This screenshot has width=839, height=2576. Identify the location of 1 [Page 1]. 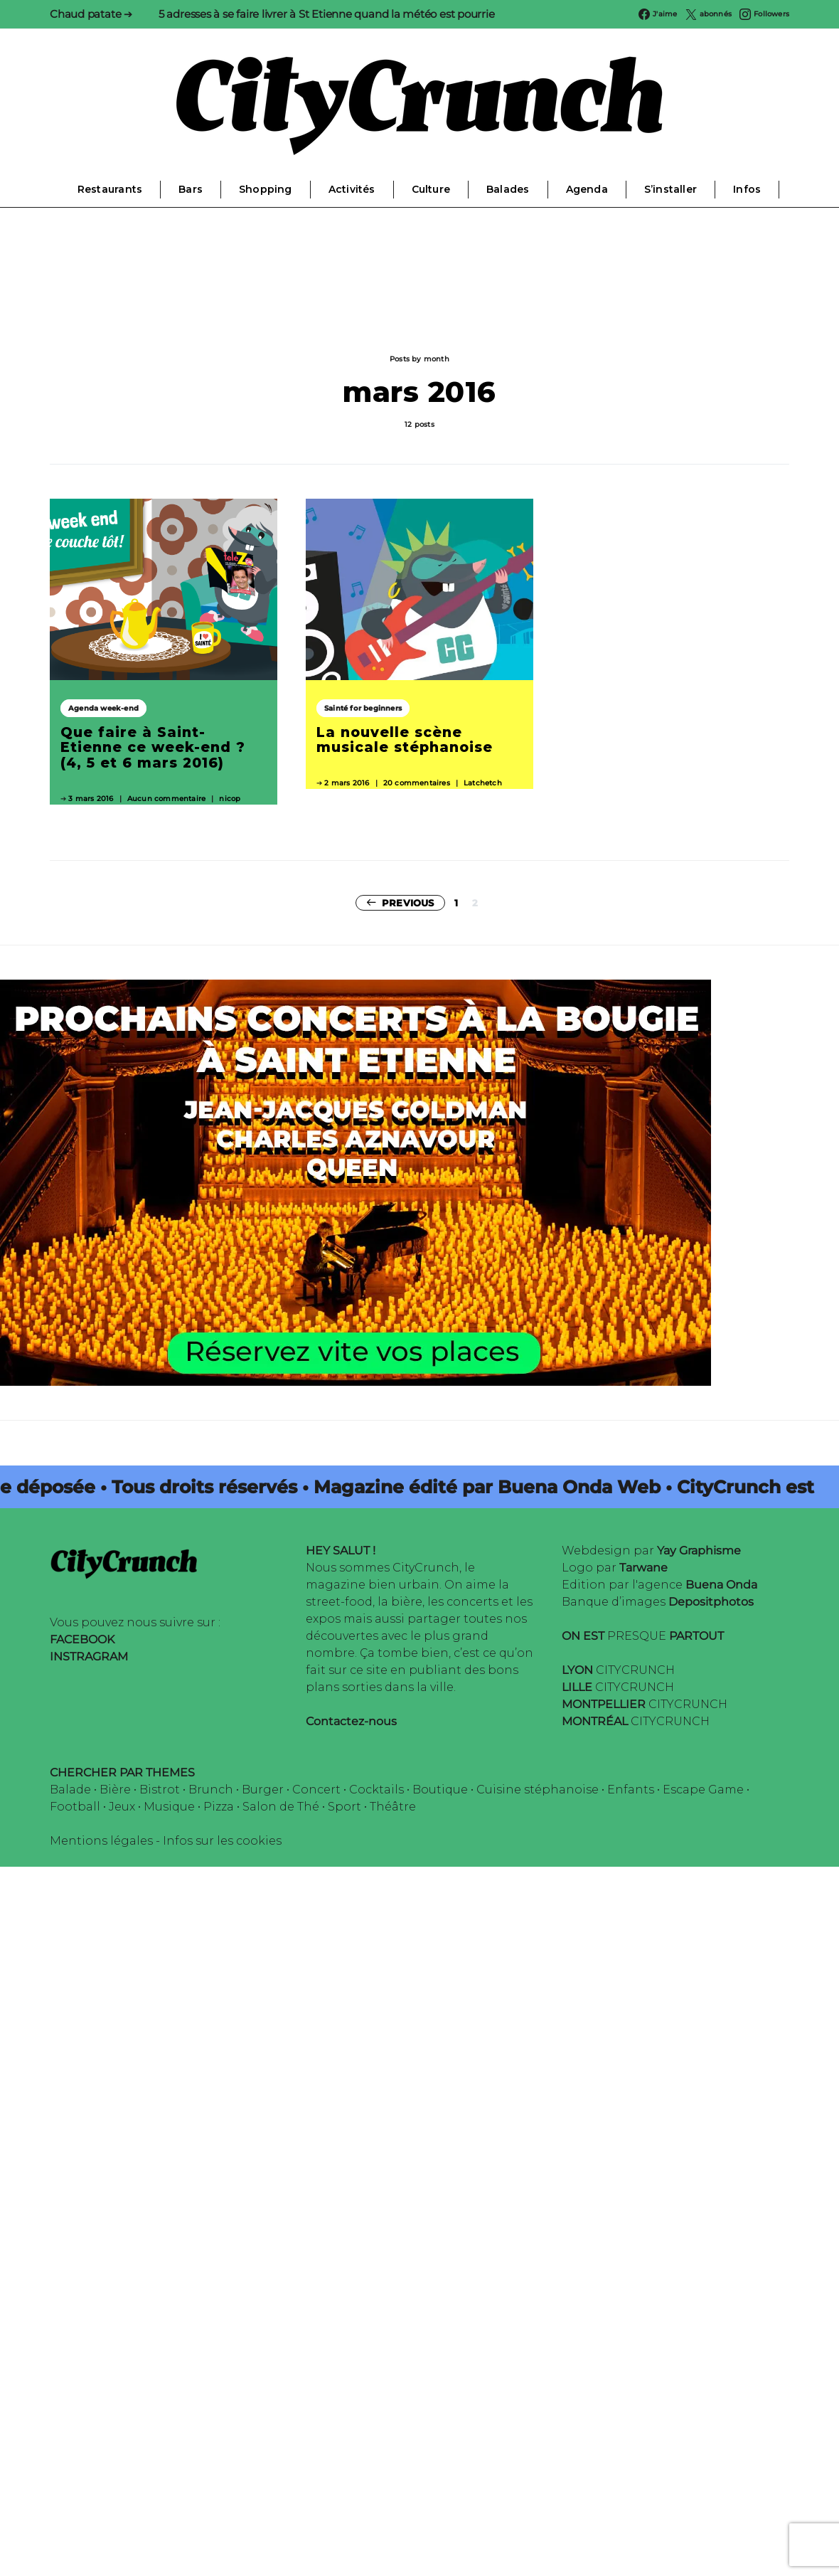
(456, 902).